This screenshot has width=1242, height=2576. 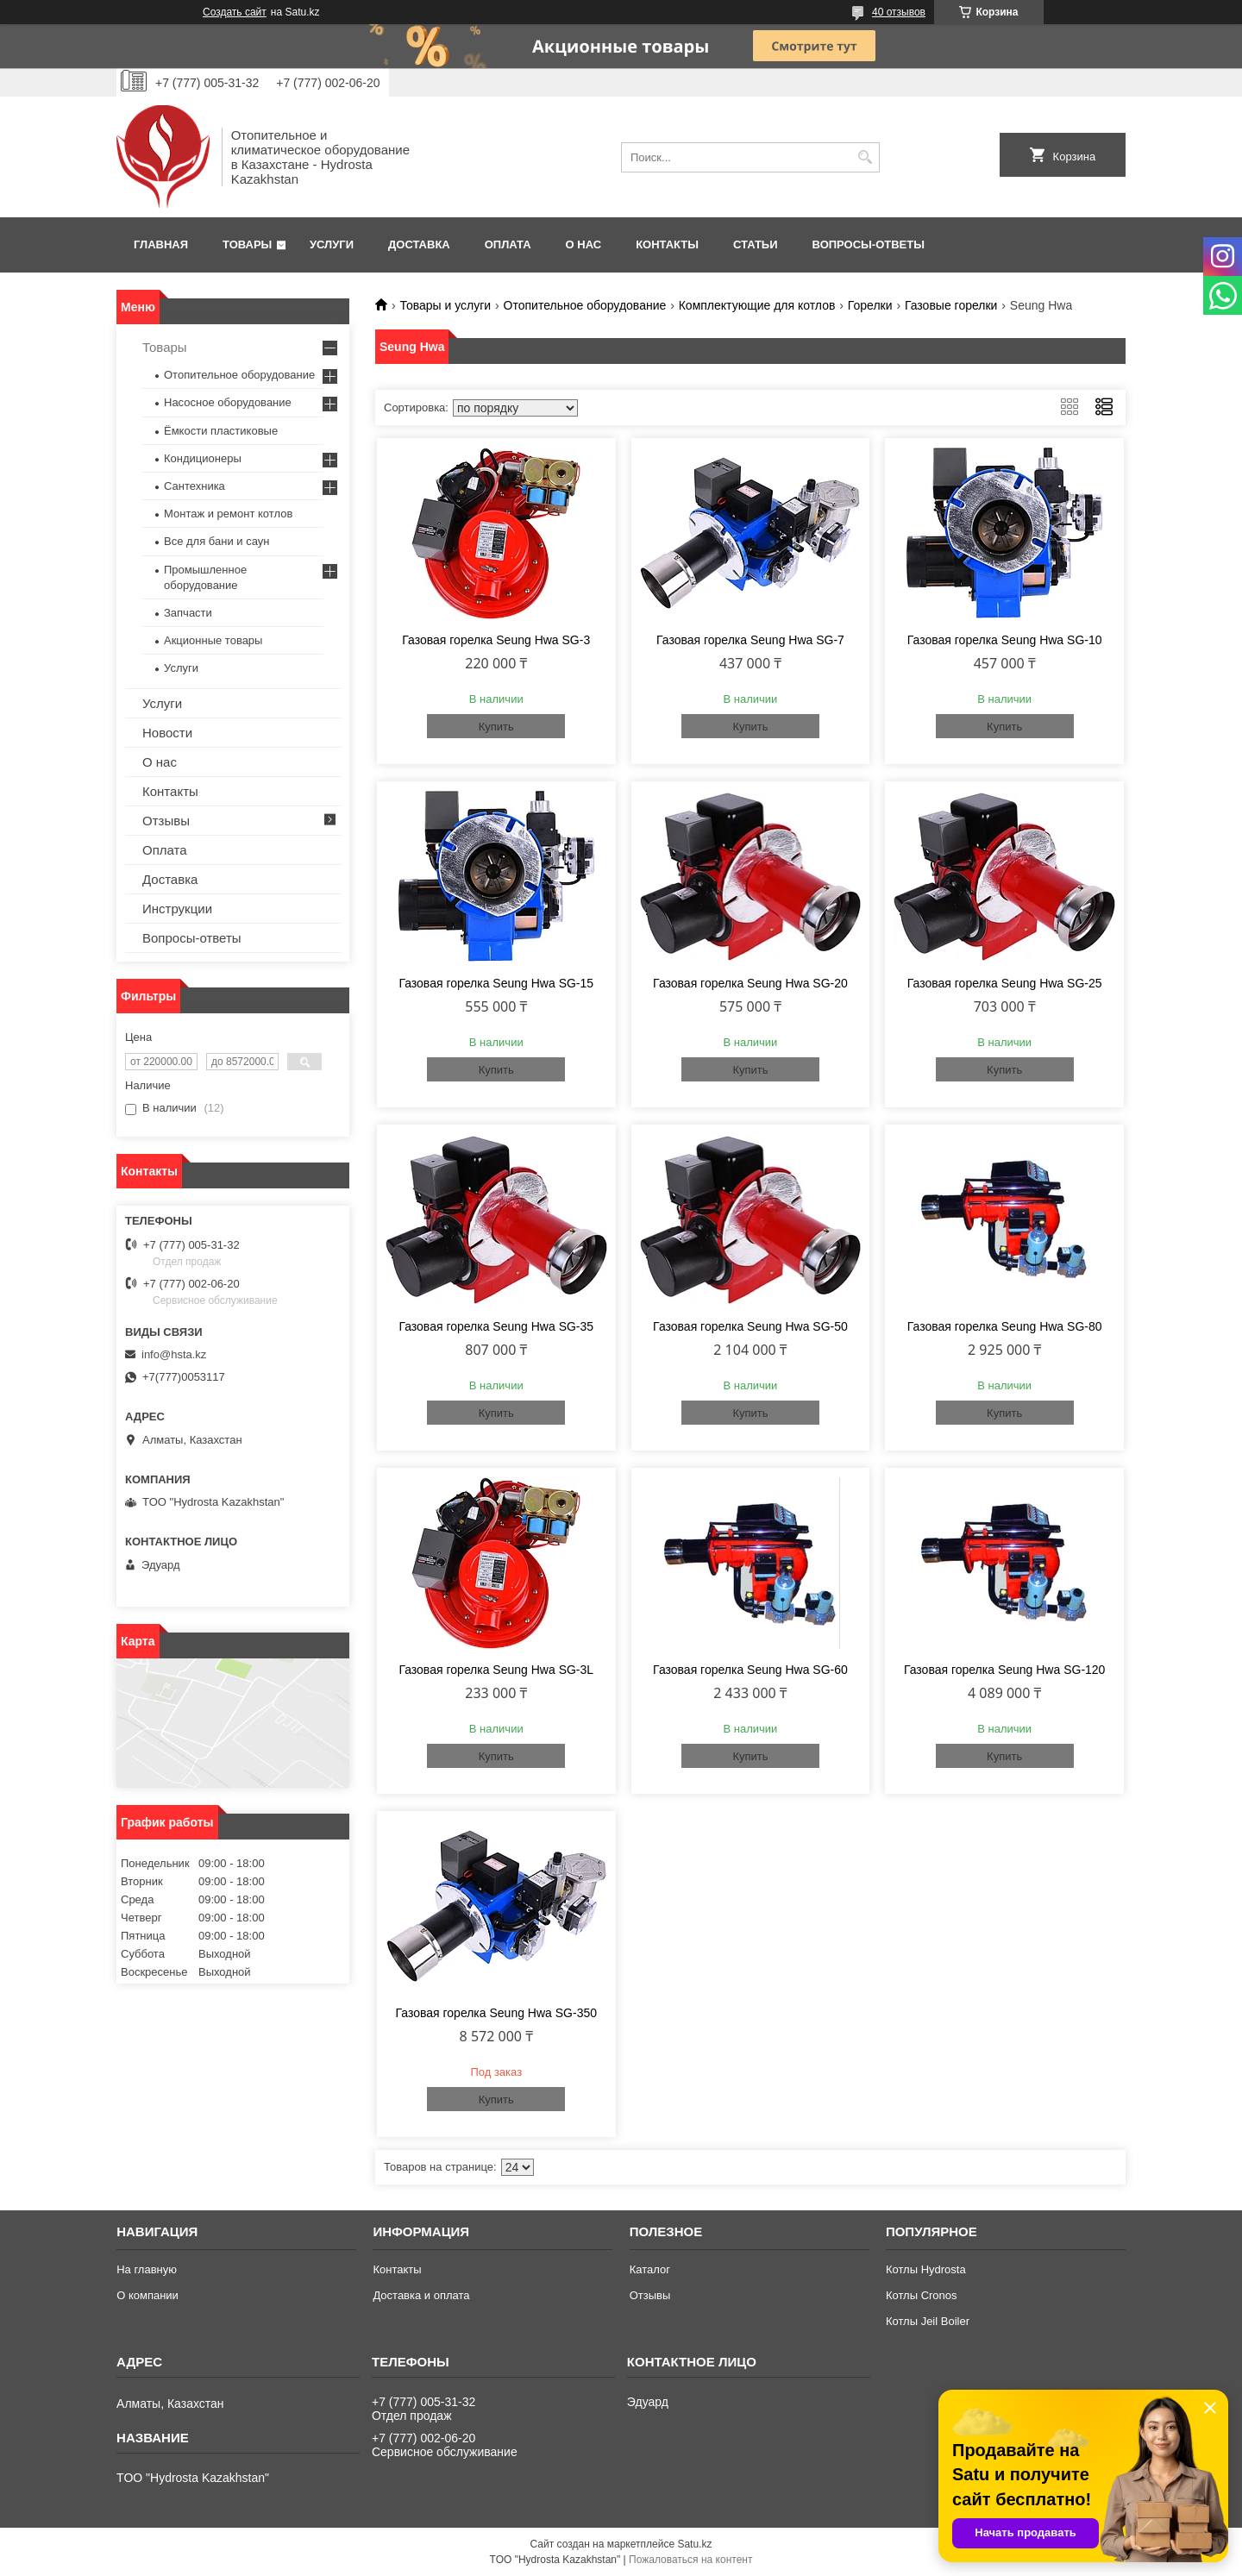 What do you see at coordinates (497, 2013) in the screenshot?
I see `Газовая горелка Seung Hwa SG-350` at bounding box center [497, 2013].